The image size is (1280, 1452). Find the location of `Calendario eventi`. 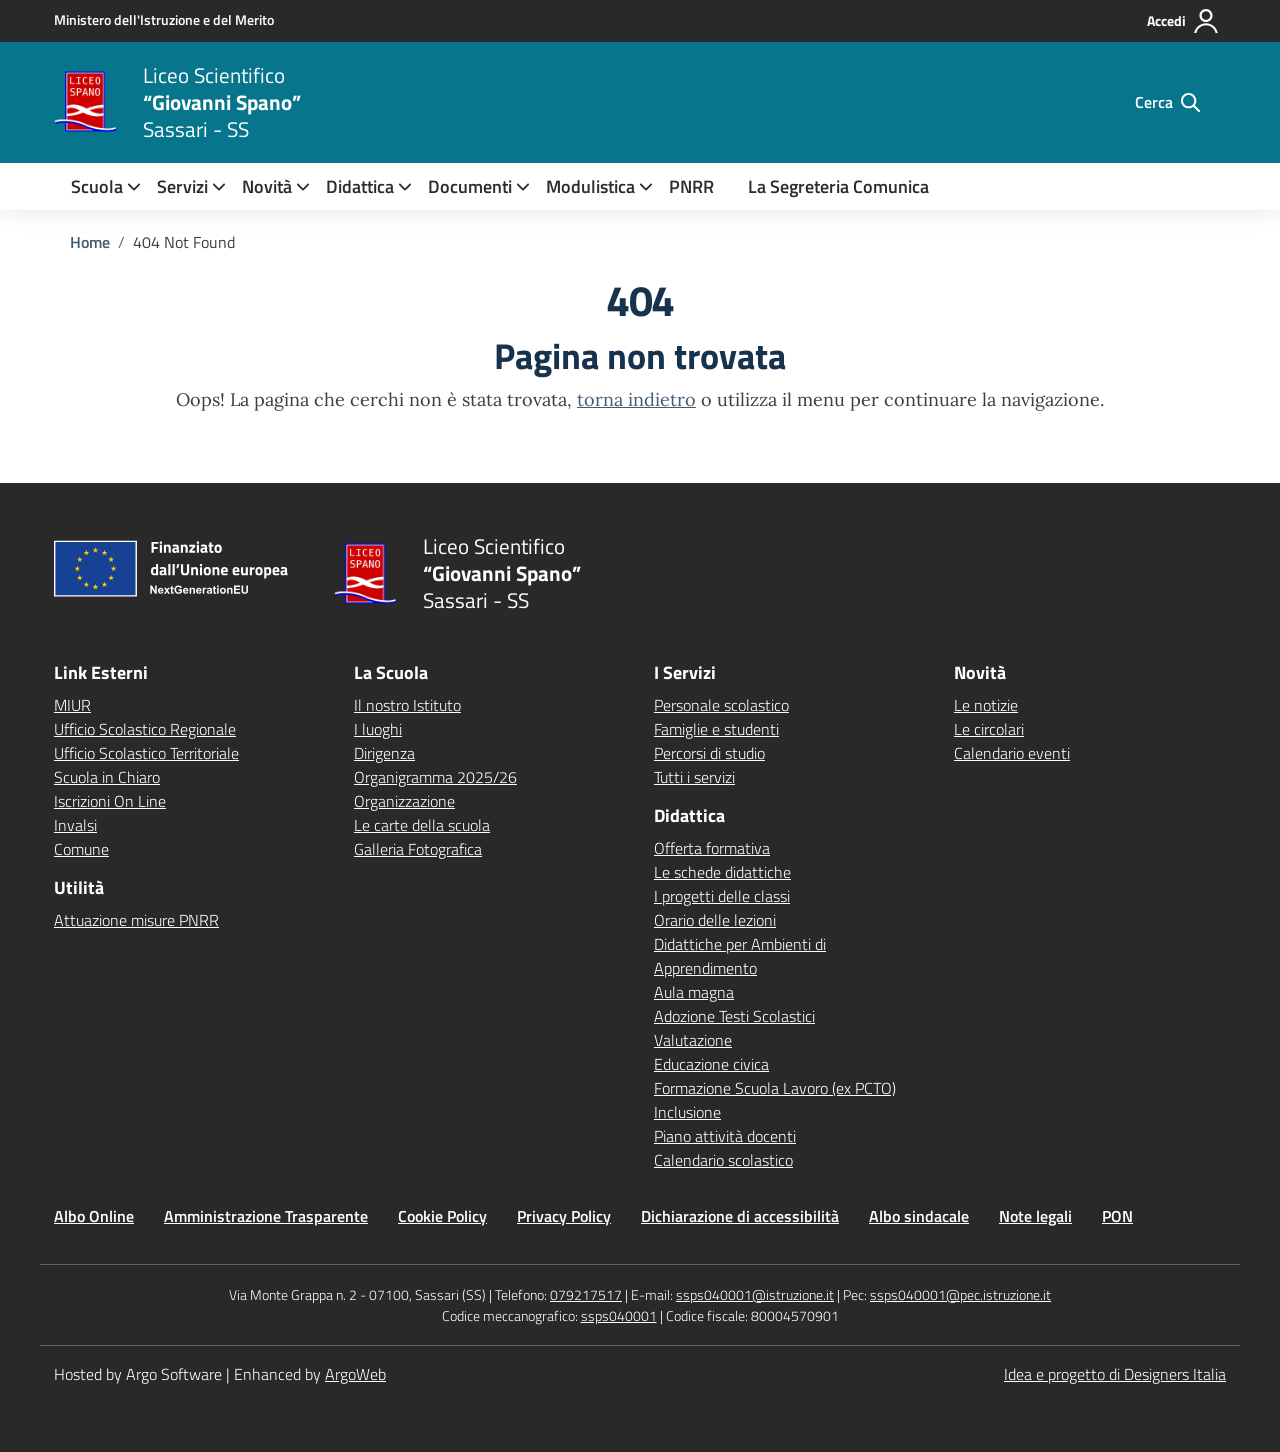

Calendario eventi is located at coordinates (1012, 753).